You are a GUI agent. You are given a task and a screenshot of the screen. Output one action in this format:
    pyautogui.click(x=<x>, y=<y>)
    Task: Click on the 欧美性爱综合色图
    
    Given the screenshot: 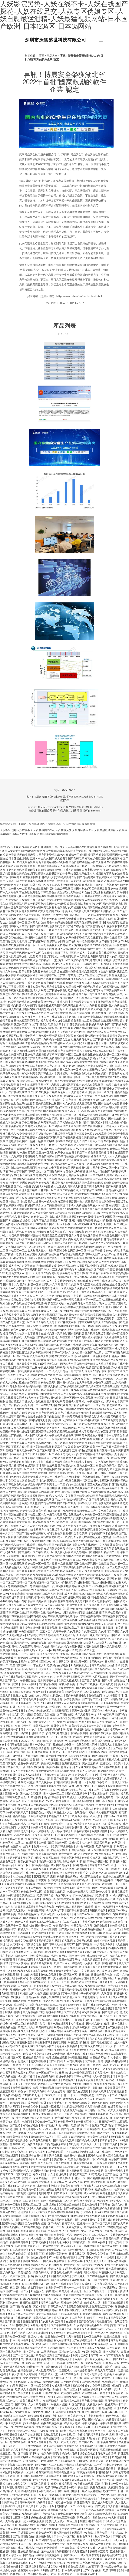 What is the action you would take?
    pyautogui.click(x=39, y=1748)
    